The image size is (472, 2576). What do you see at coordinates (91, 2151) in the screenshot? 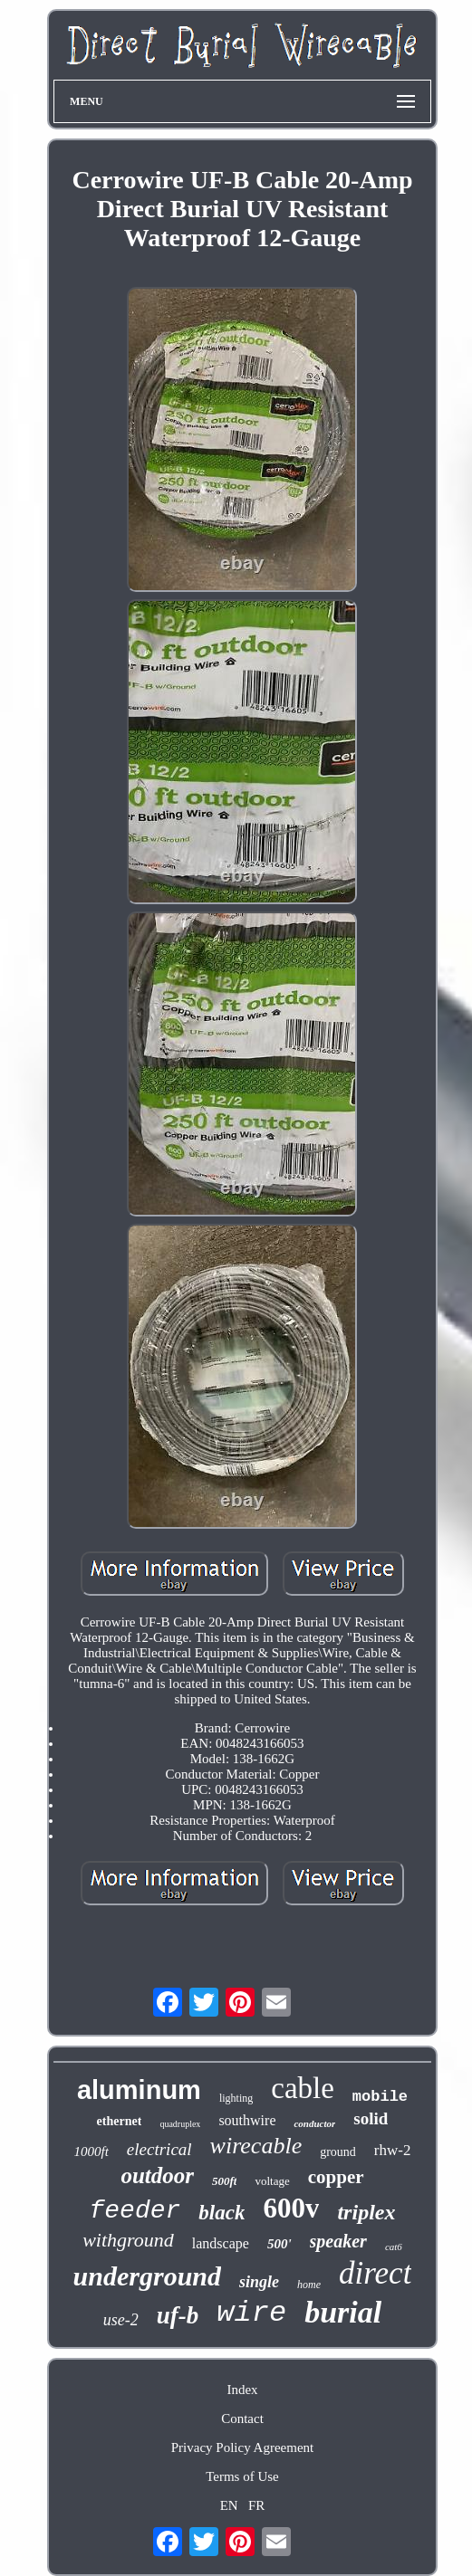
I see `1000ft` at bounding box center [91, 2151].